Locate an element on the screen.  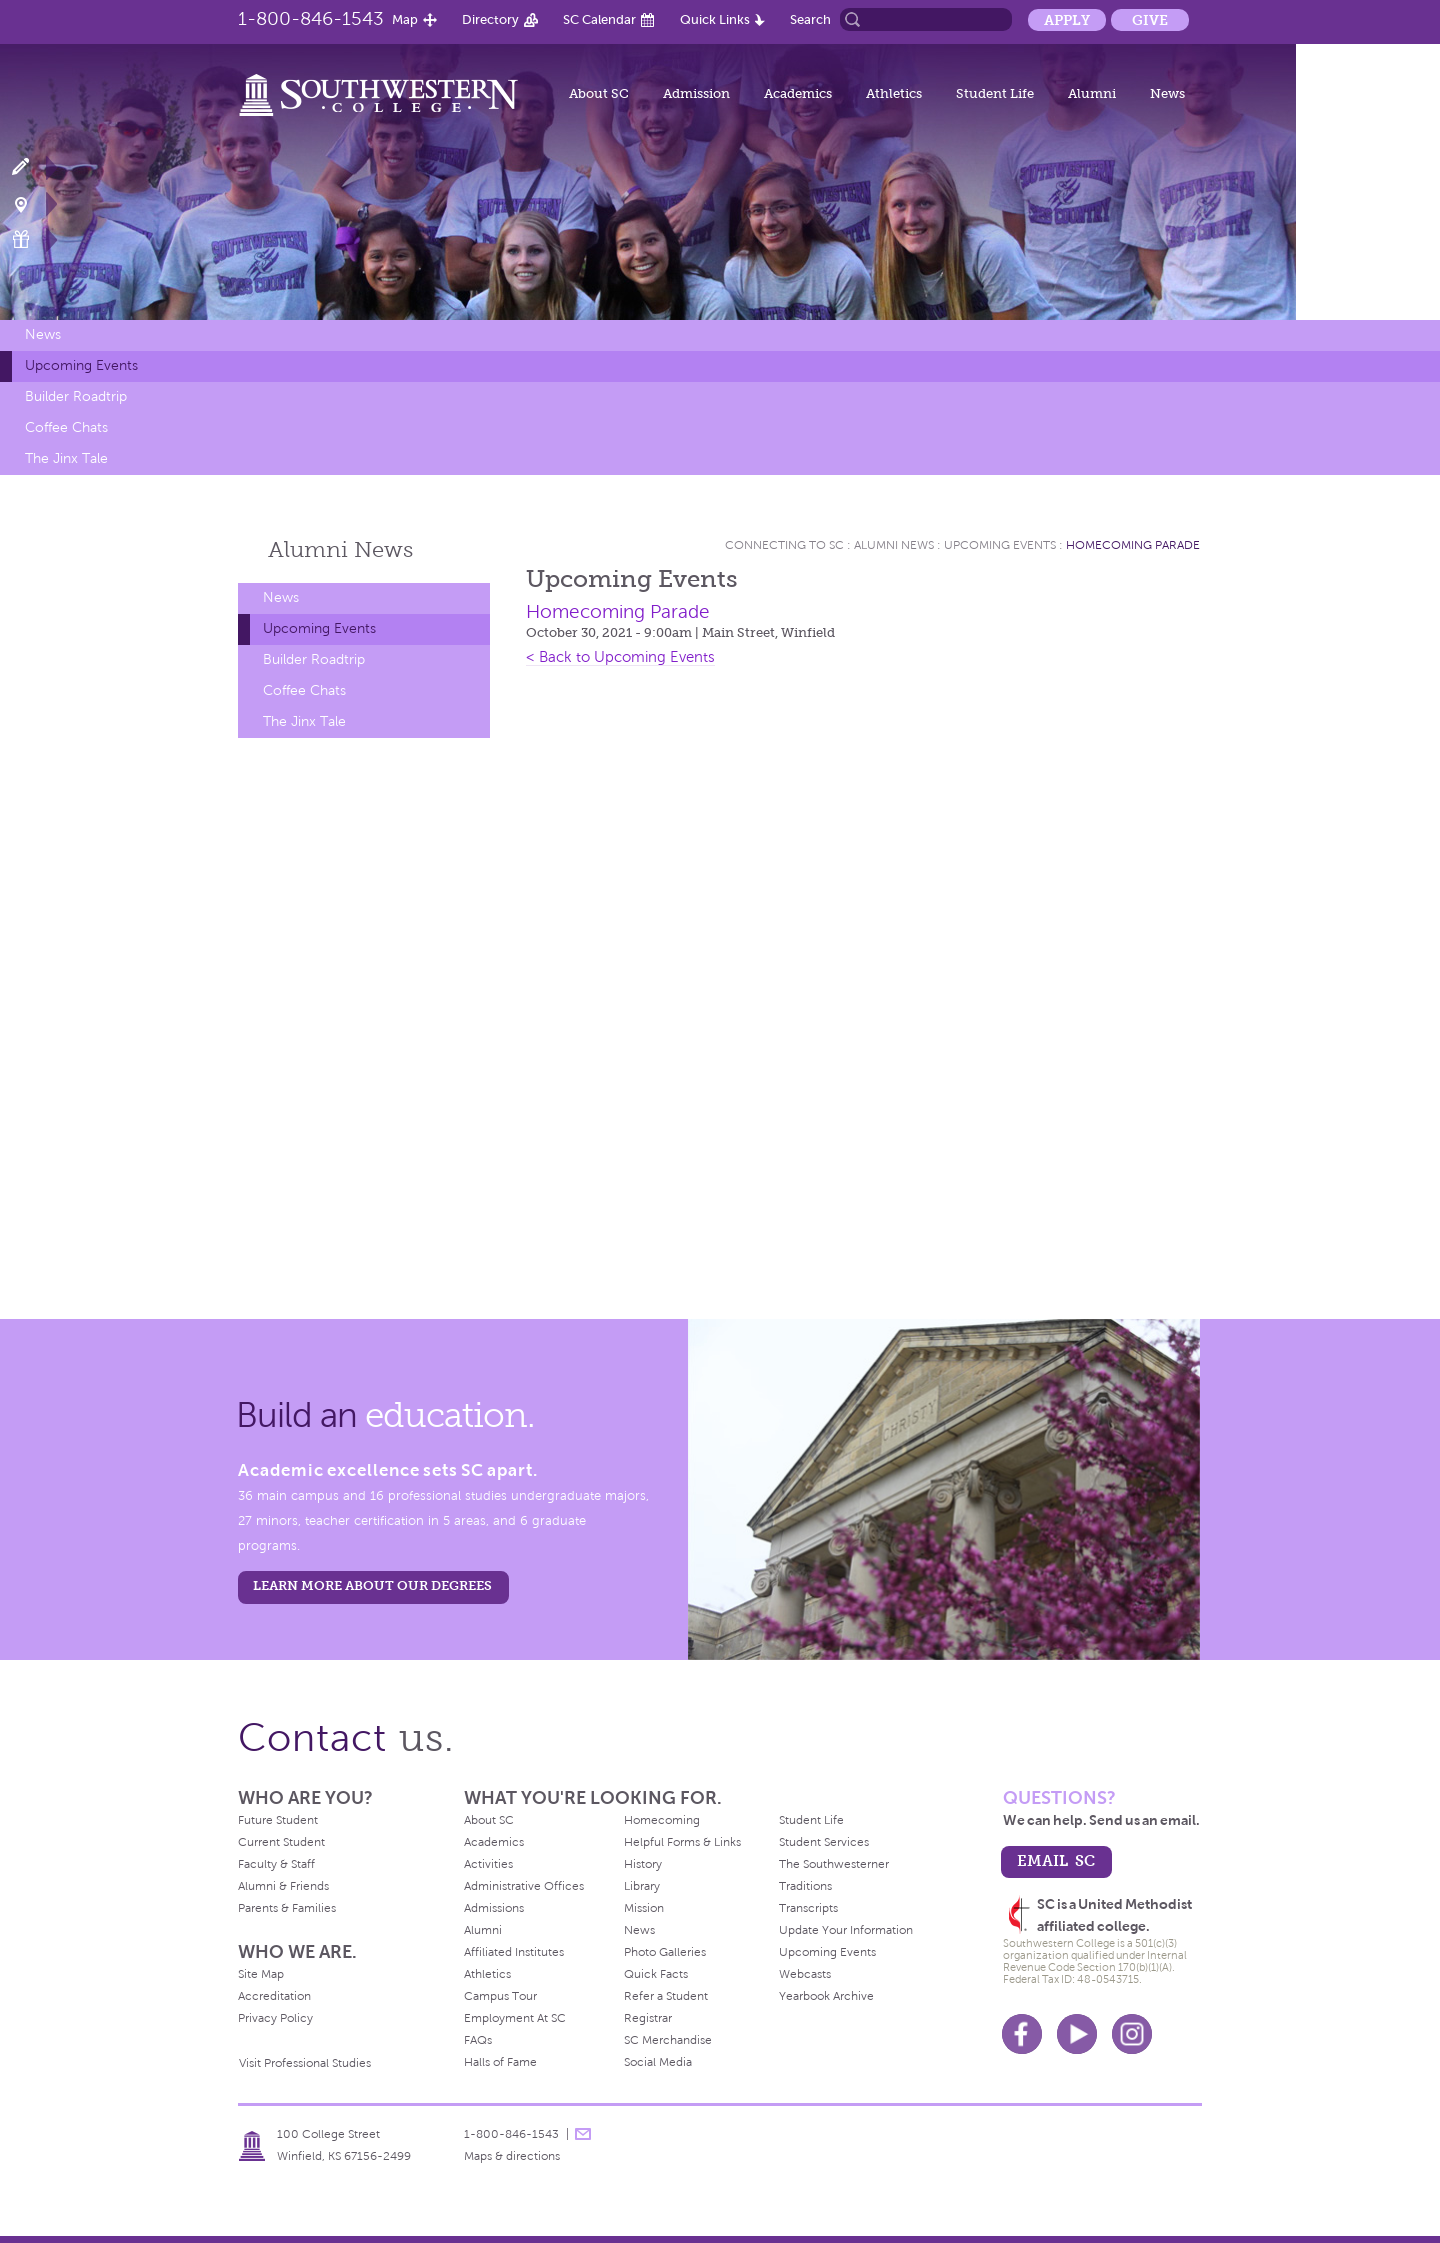
Quick Facts is located at coordinates (656, 1974).